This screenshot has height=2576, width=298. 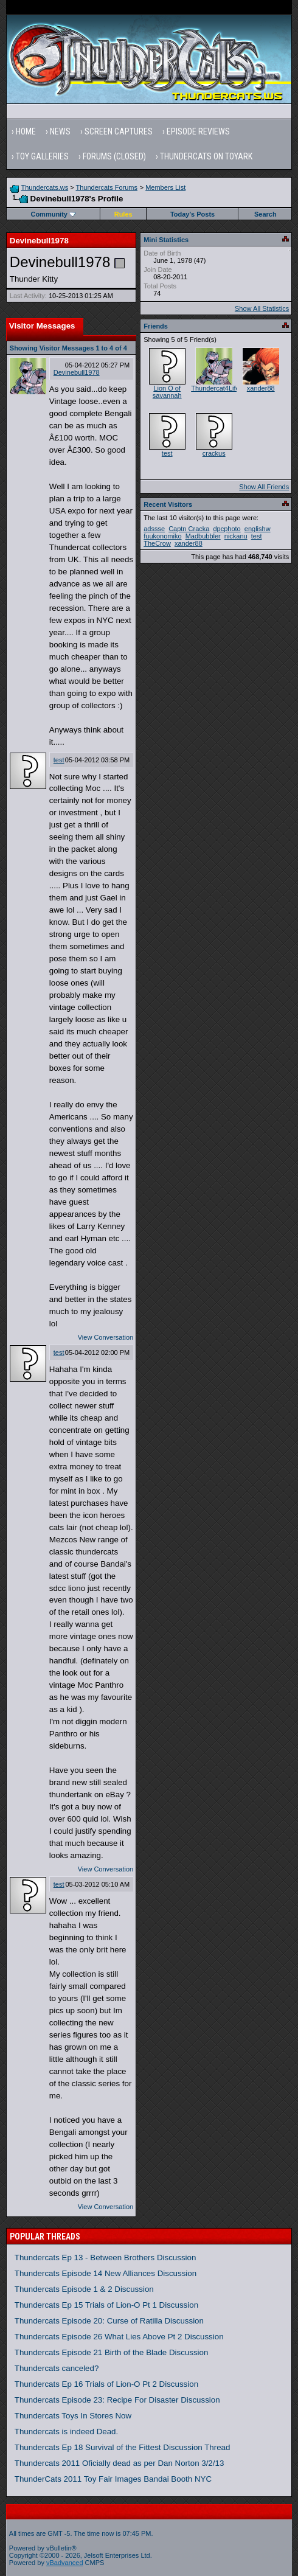 I want to click on englishw, so click(x=257, y=528).